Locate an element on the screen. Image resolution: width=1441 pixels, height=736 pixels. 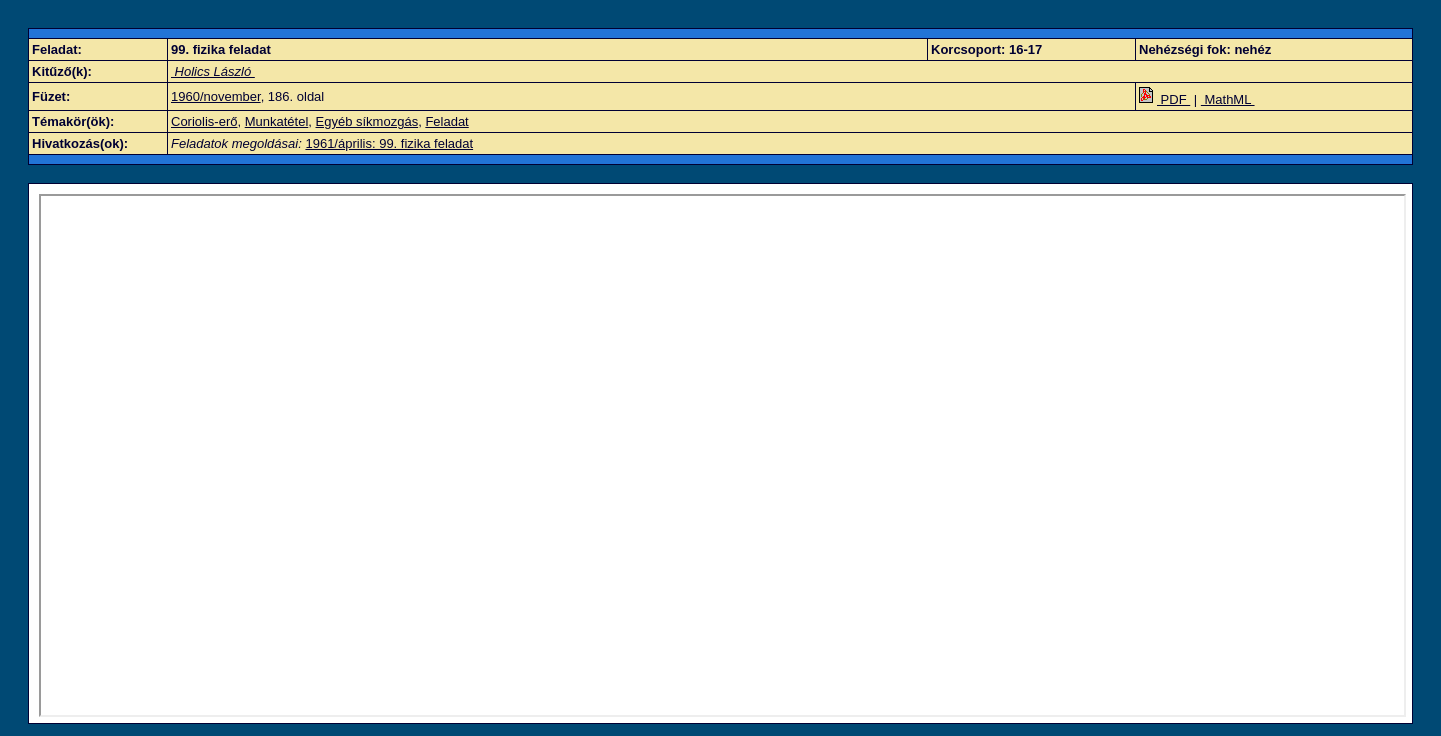
Holics László is located at coordinates (213, 71).